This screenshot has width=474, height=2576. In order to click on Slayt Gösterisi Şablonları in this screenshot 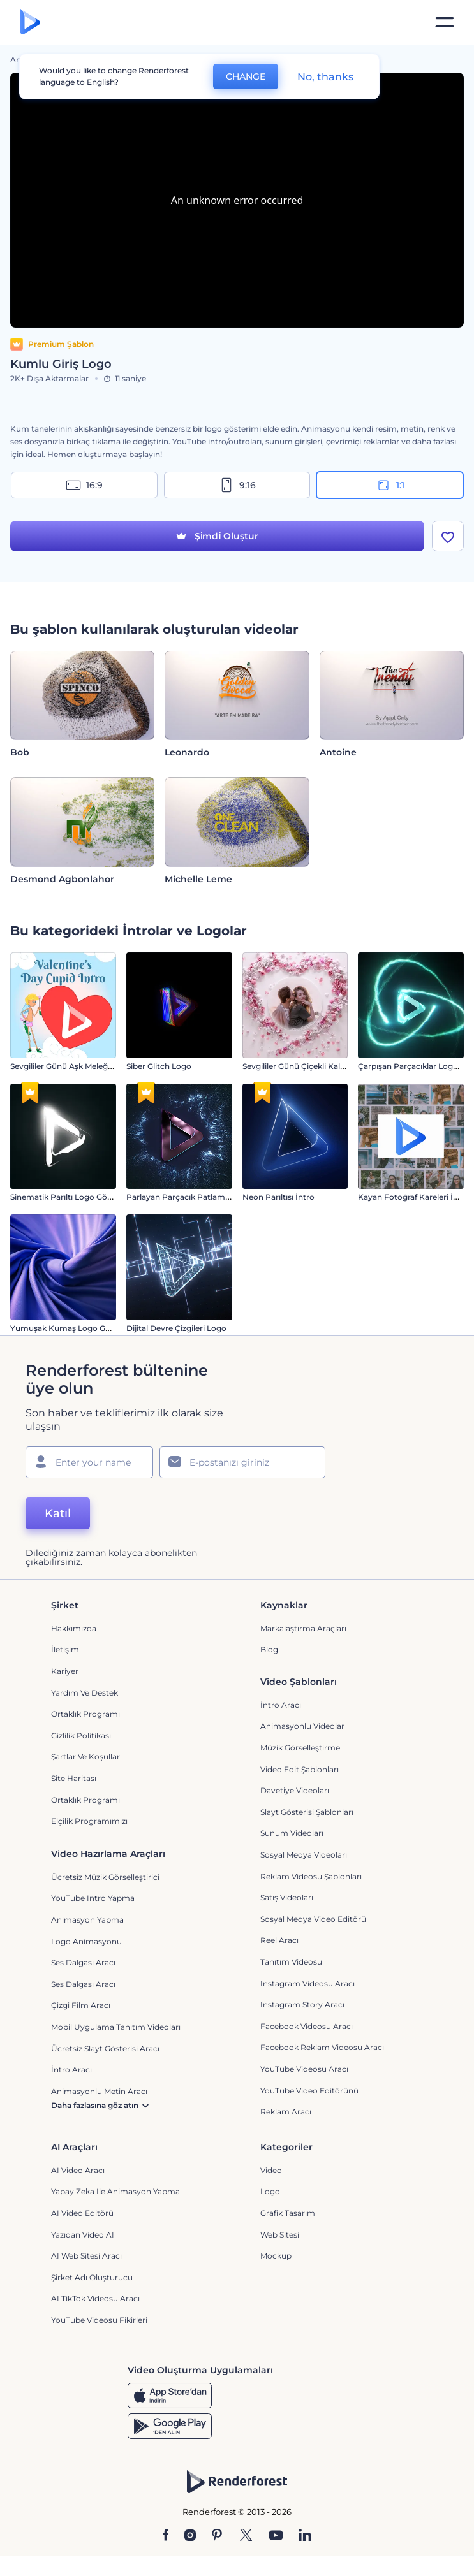, I will do `click(306, 1812)`.